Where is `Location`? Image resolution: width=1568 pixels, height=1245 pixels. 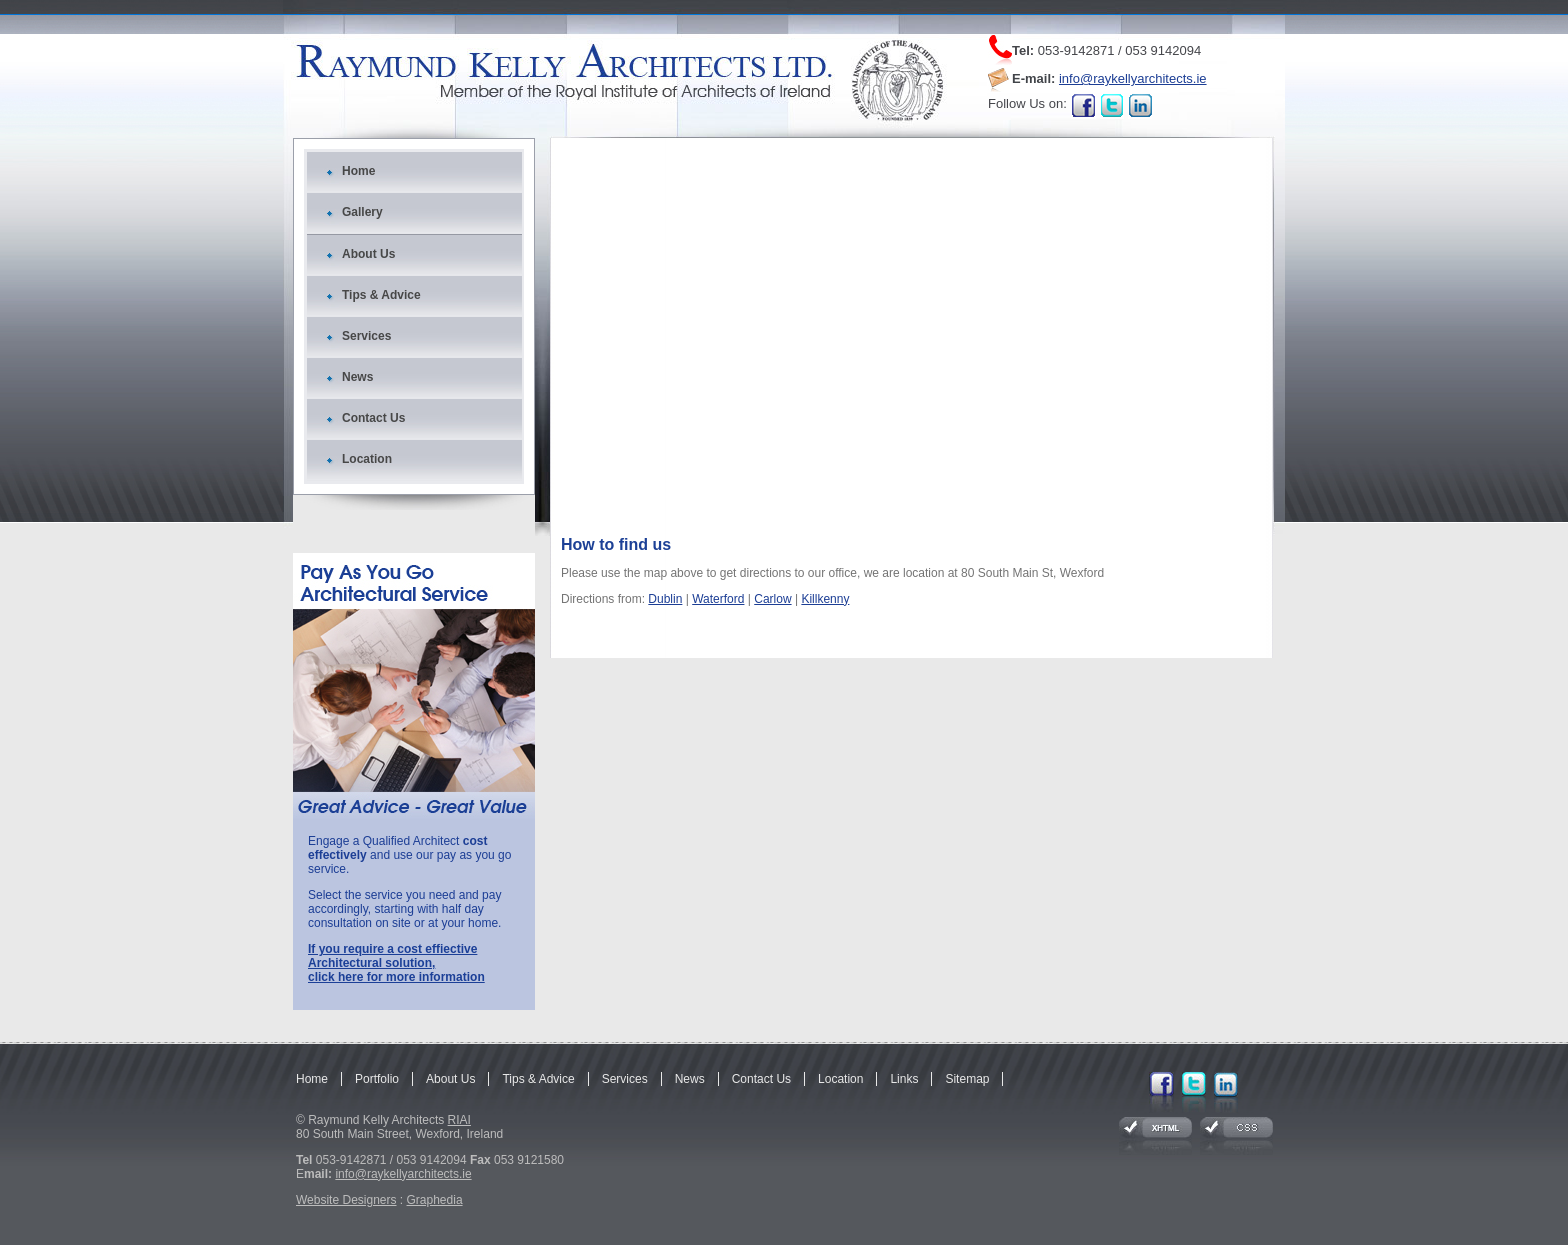 Location is located at coordinates (367, 459).